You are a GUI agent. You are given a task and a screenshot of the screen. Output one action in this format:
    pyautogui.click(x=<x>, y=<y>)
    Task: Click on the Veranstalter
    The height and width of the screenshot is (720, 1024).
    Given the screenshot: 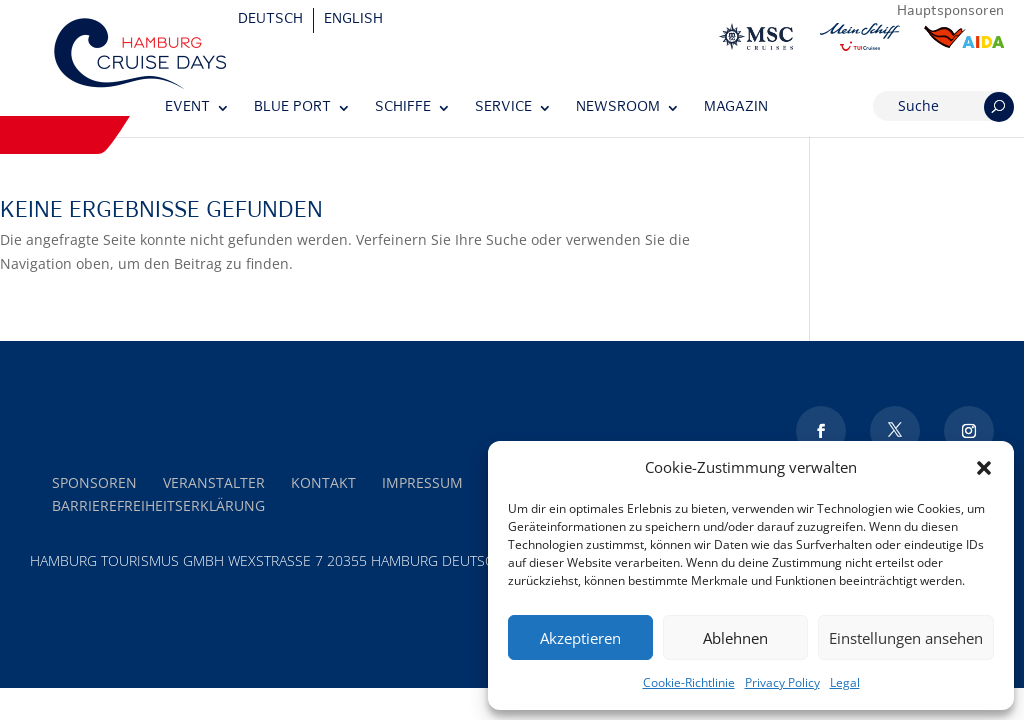 What is the action you would take?
    pyautogui.click(x=214, y=482)
    